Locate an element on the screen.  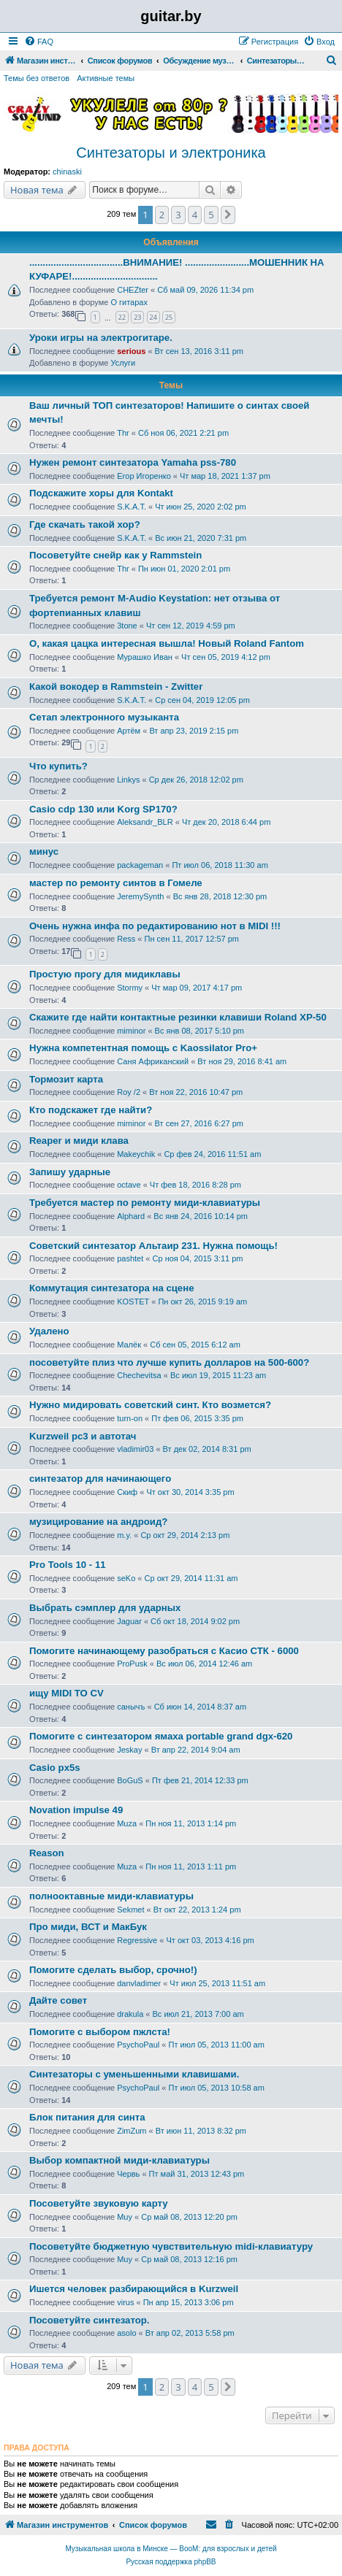
Коммутация синтезатора на сцене is located at coordinates (111, 1288).